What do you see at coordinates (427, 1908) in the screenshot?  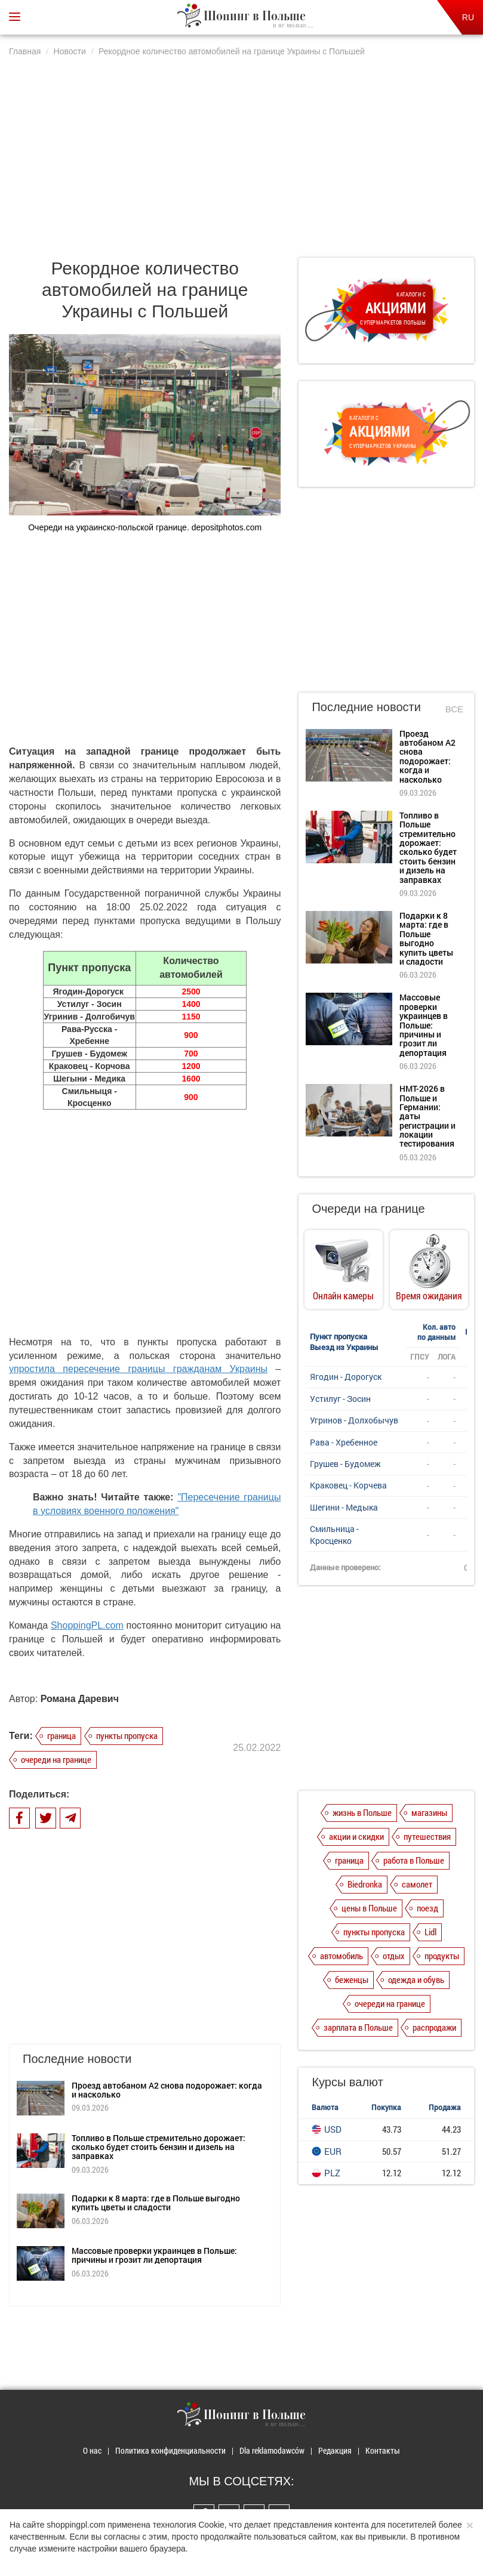 I see `поезд` at bounding box center [427, 1908].